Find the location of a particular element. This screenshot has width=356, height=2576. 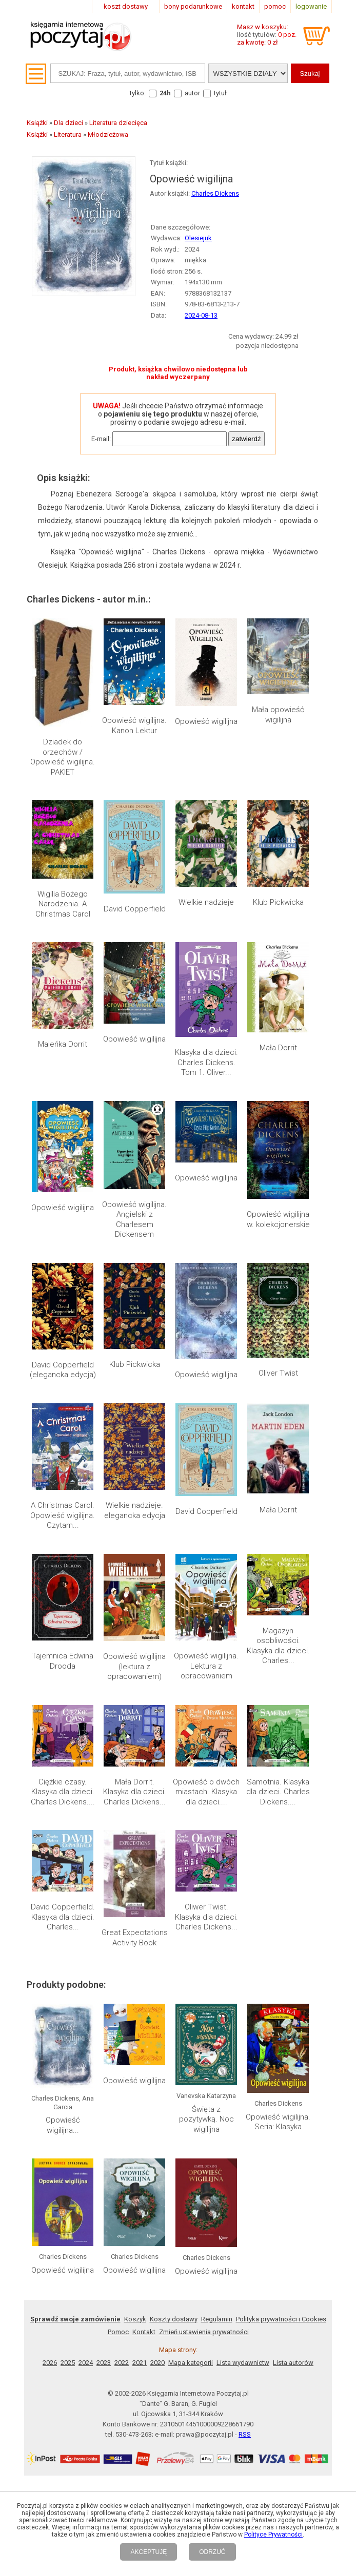

Pomoc is located at coordinates (118, 1864).